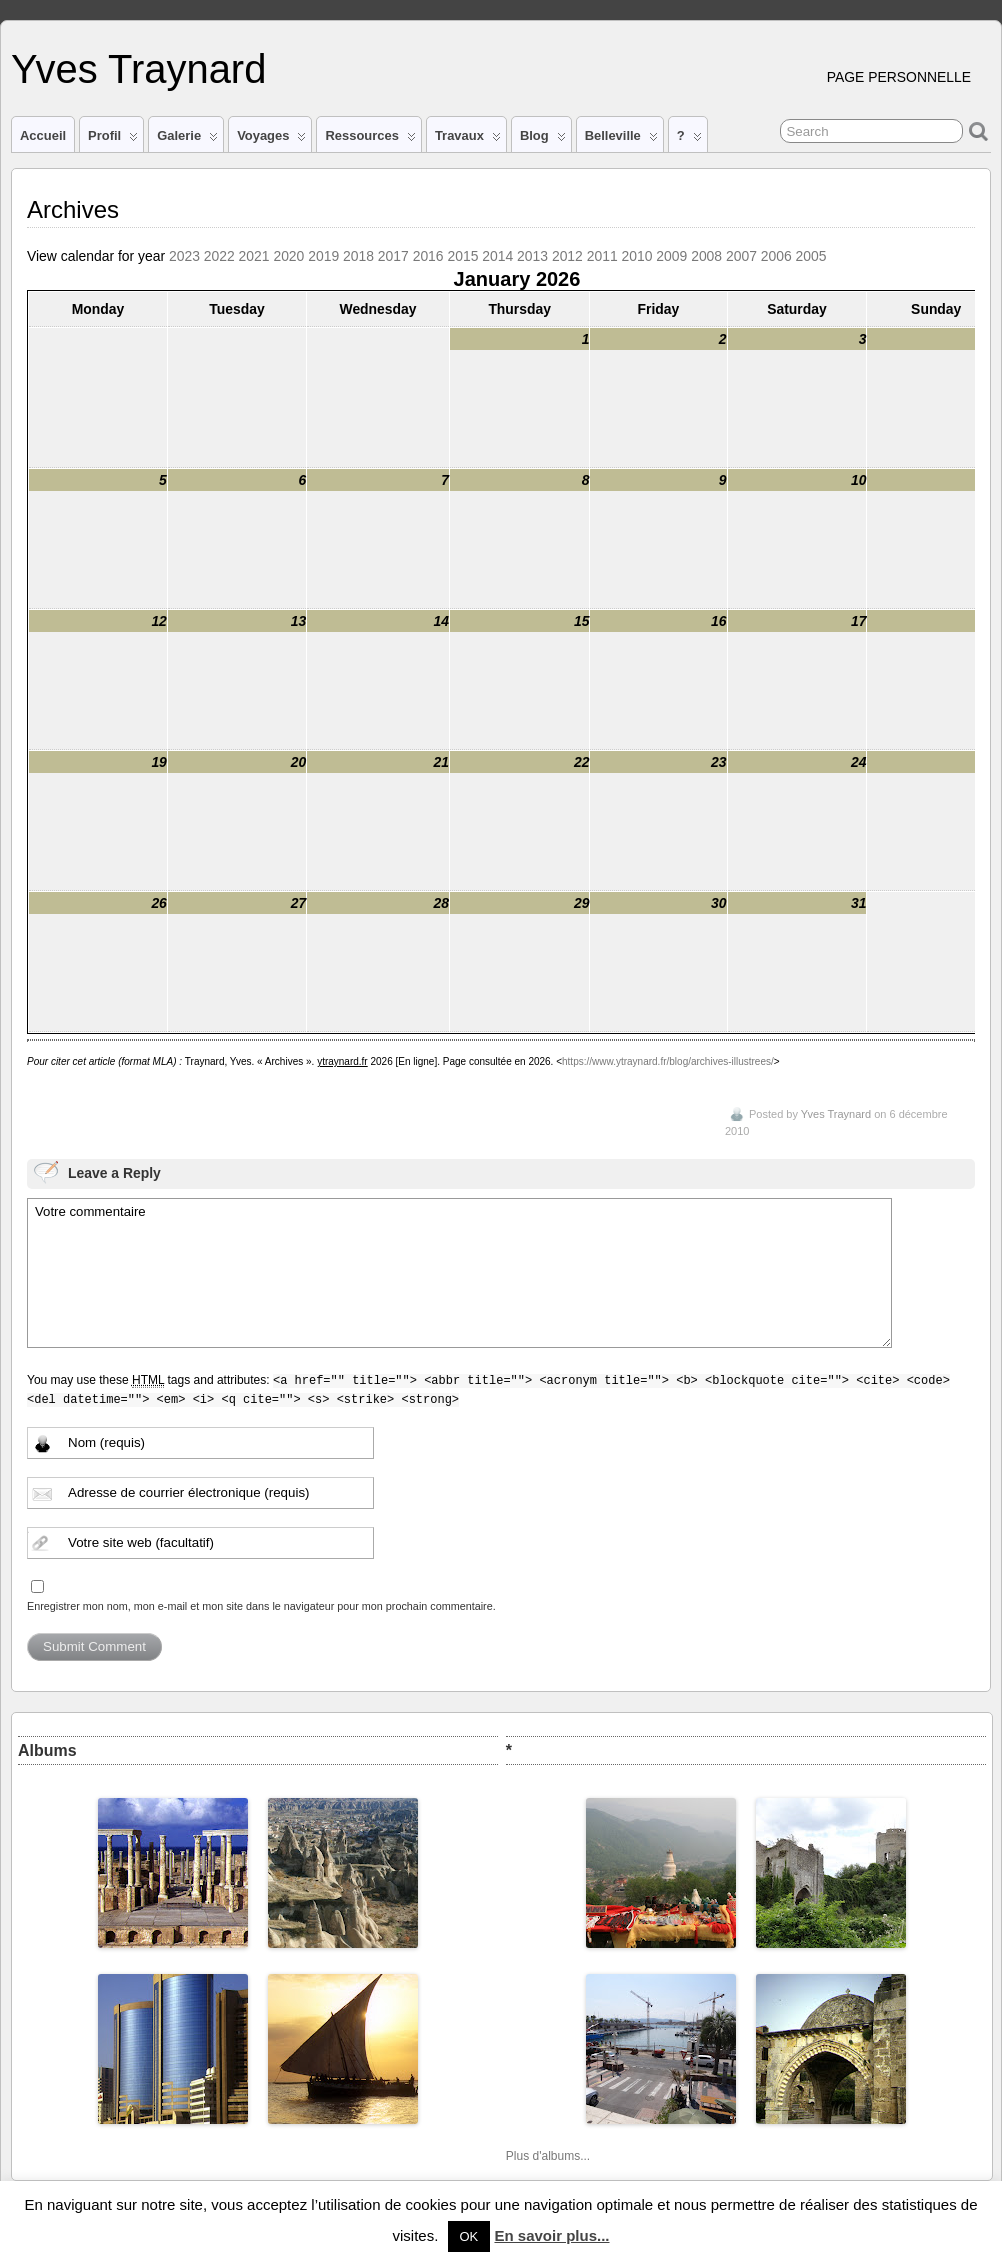  I want to click on Voyages, so click(271, 140).